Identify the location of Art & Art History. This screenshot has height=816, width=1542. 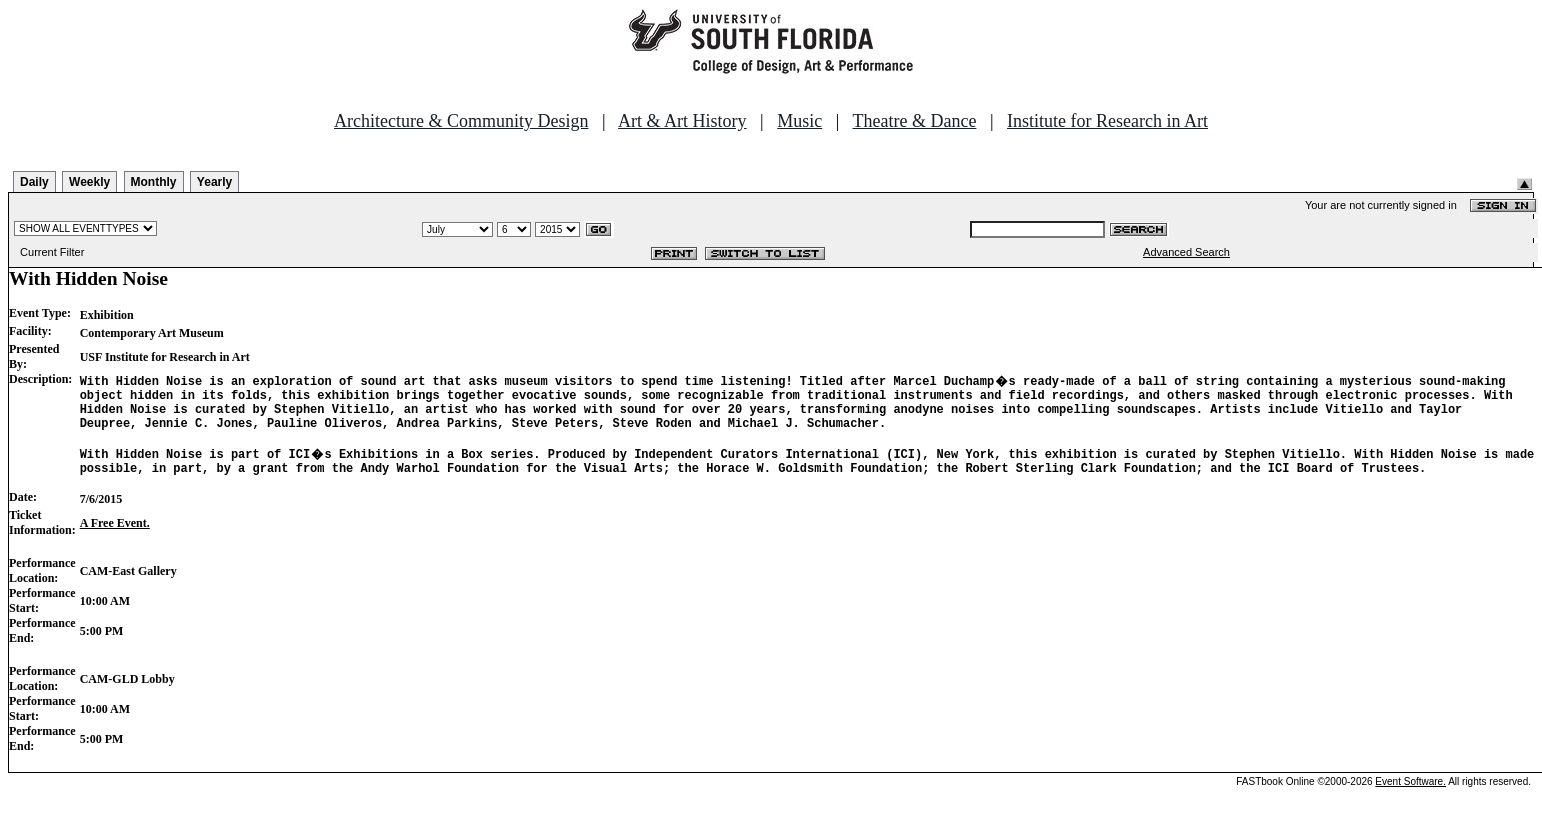
(682, 121).